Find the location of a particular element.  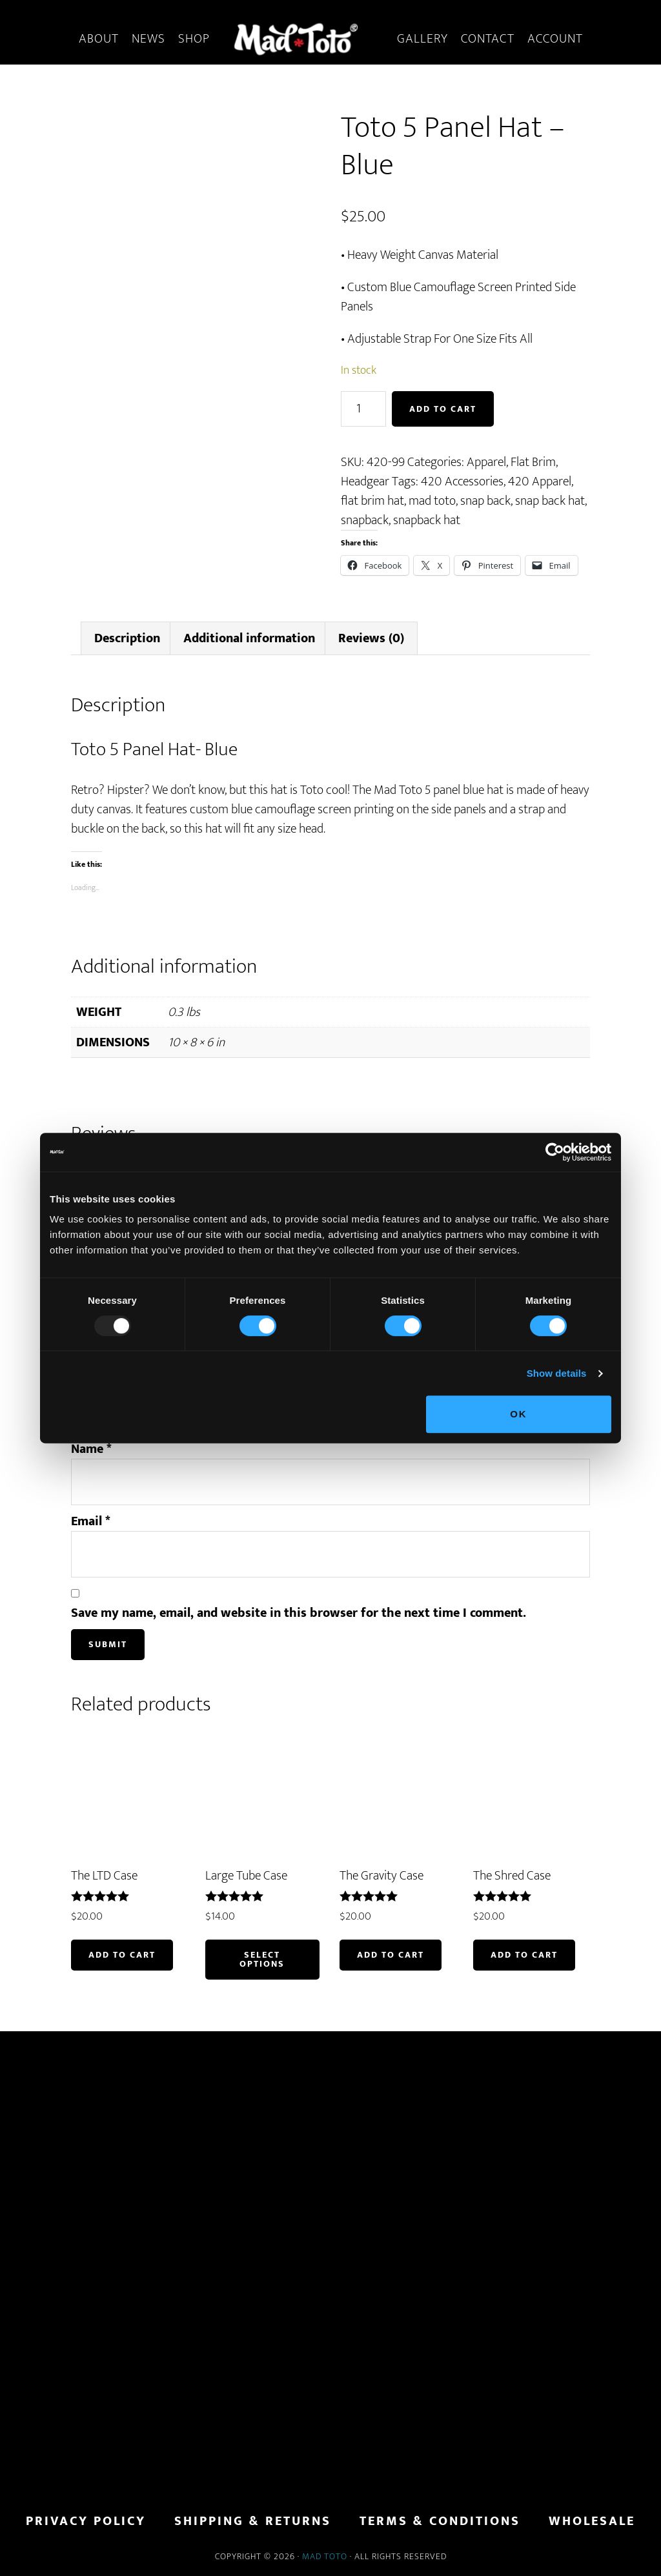

[Product quantity] is located at coordinates (363, 409).